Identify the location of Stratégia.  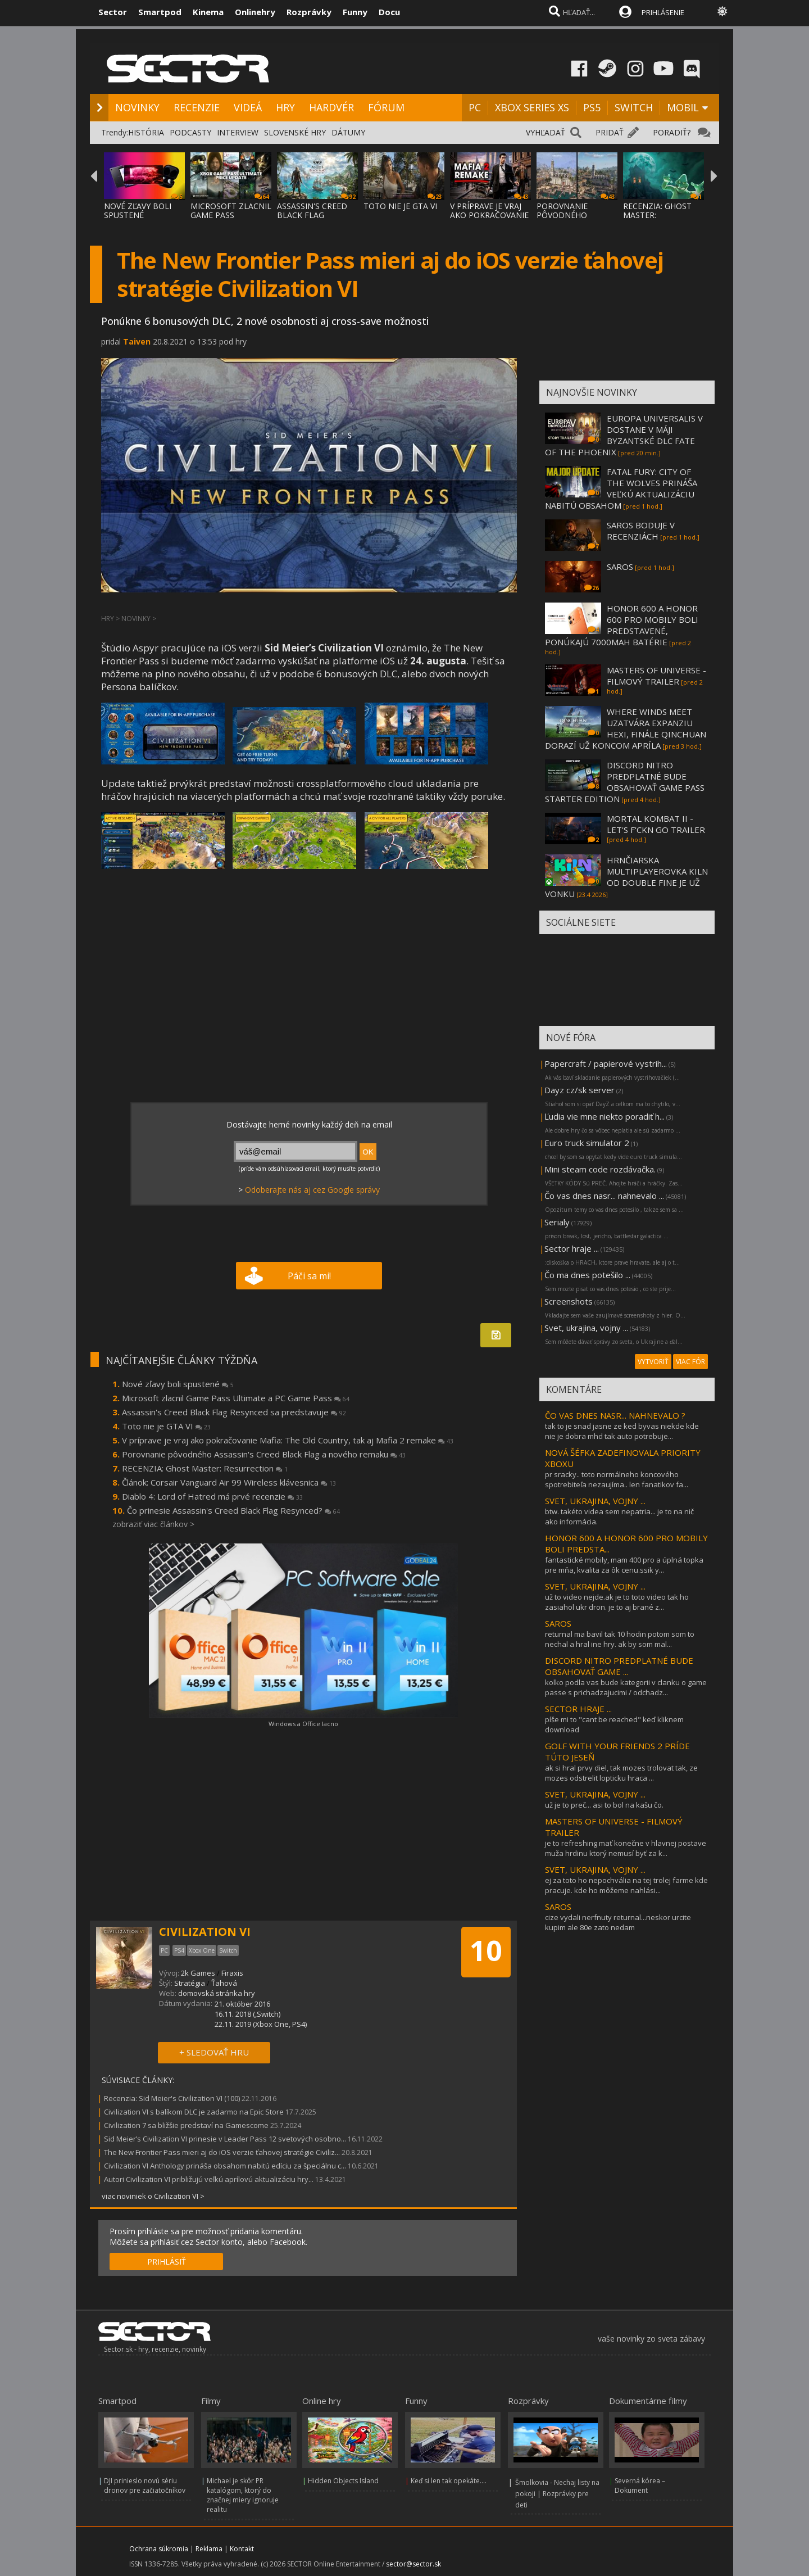
(189, 1983).